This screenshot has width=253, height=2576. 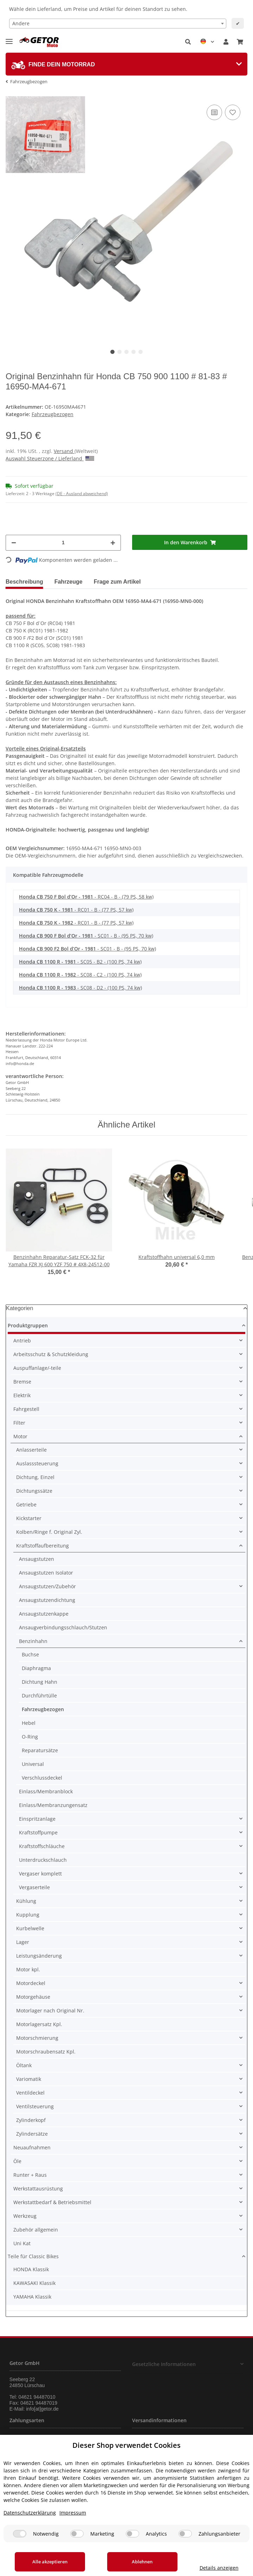 I want to click on [Analytics], so click(x=132, y=2533).